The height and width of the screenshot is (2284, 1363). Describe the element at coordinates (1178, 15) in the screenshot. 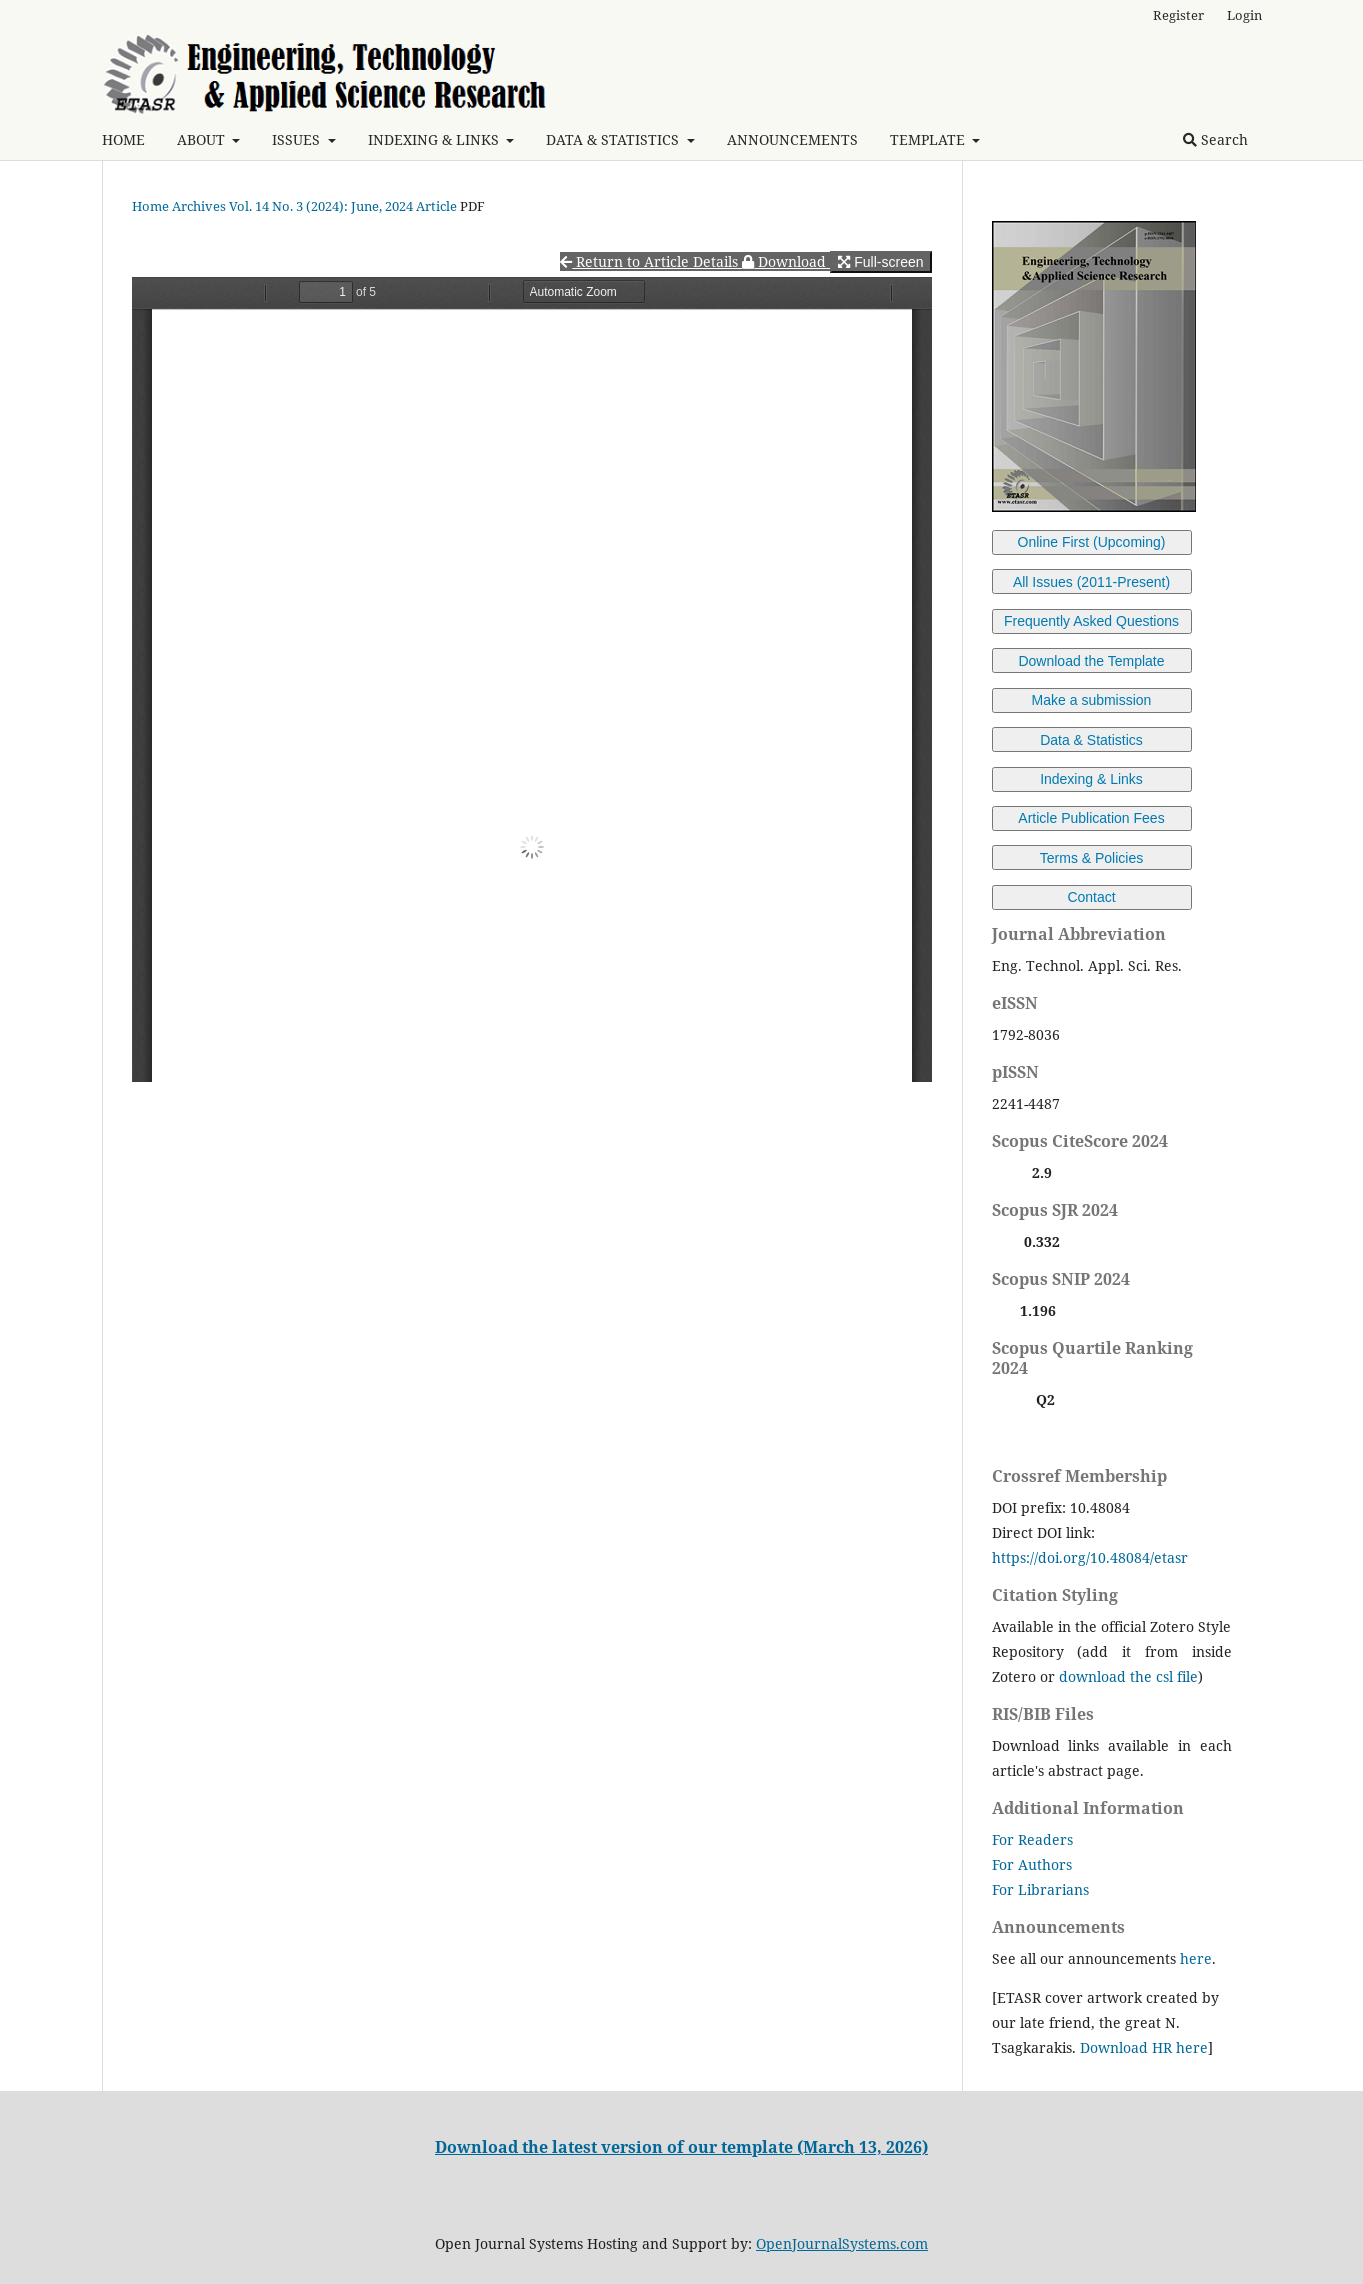

I see `Register` at that location.